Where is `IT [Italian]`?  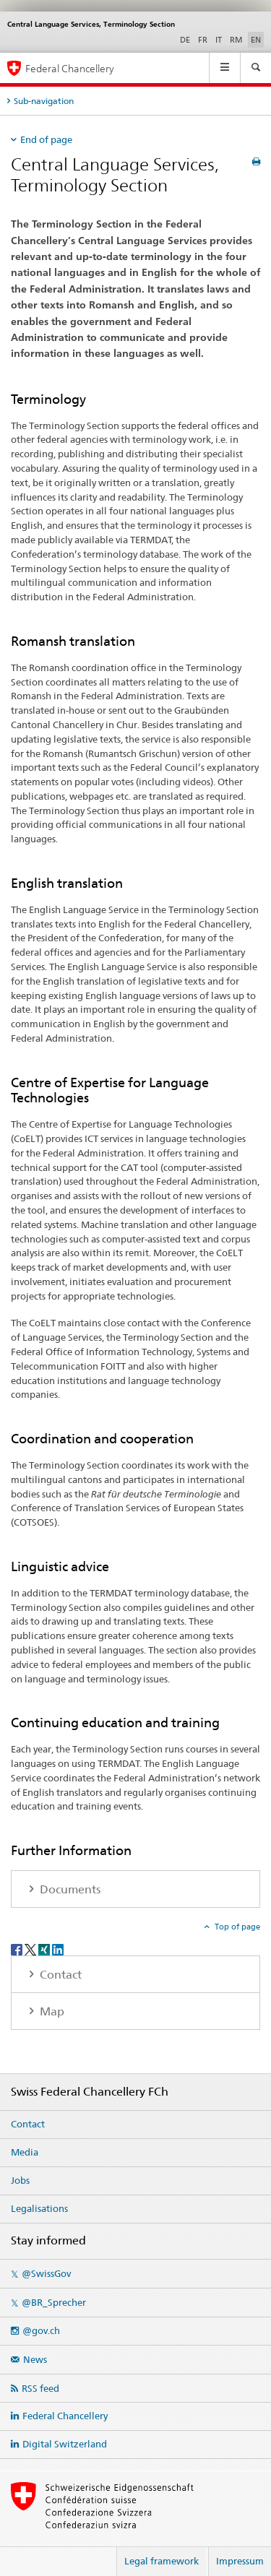
IT [Italian] is located at coordinates (218, 40).